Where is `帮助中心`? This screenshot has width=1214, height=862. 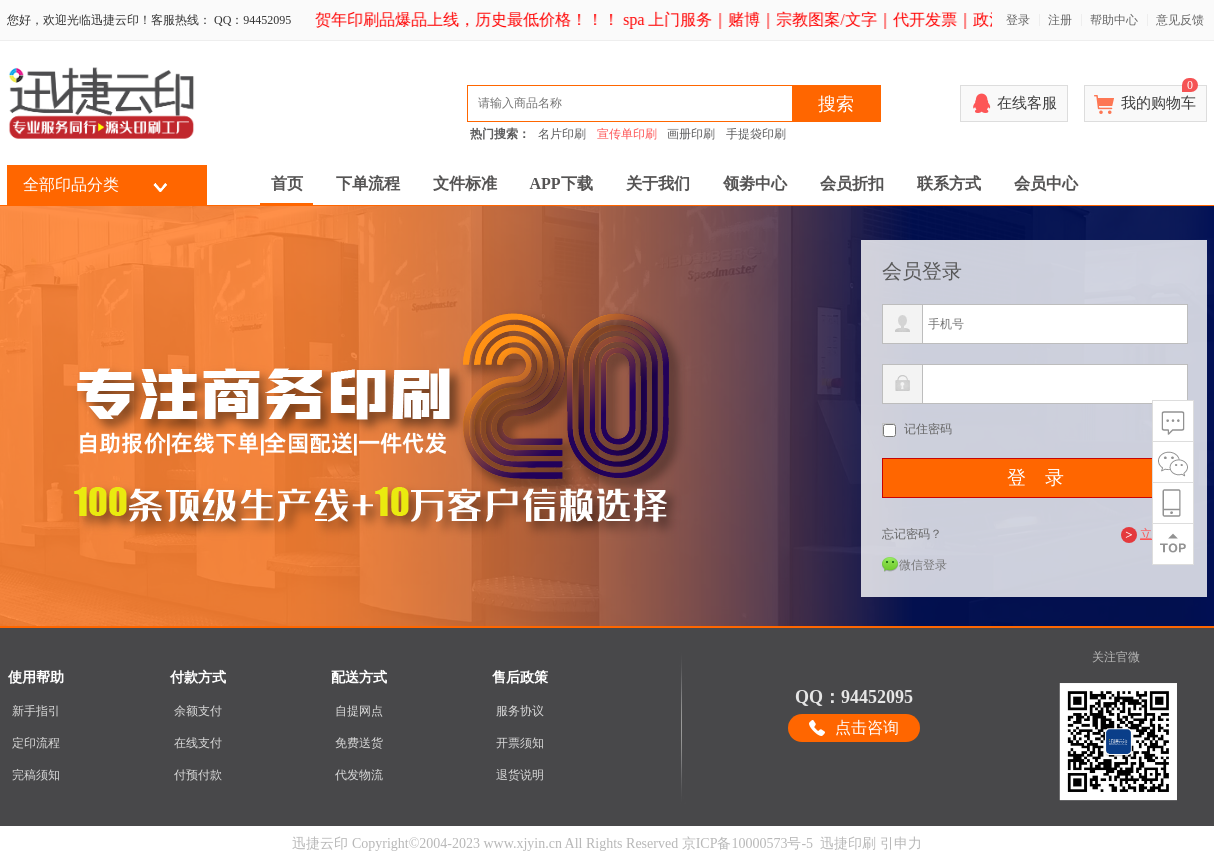 帮助中心 is located at coordinates (1114, 20).